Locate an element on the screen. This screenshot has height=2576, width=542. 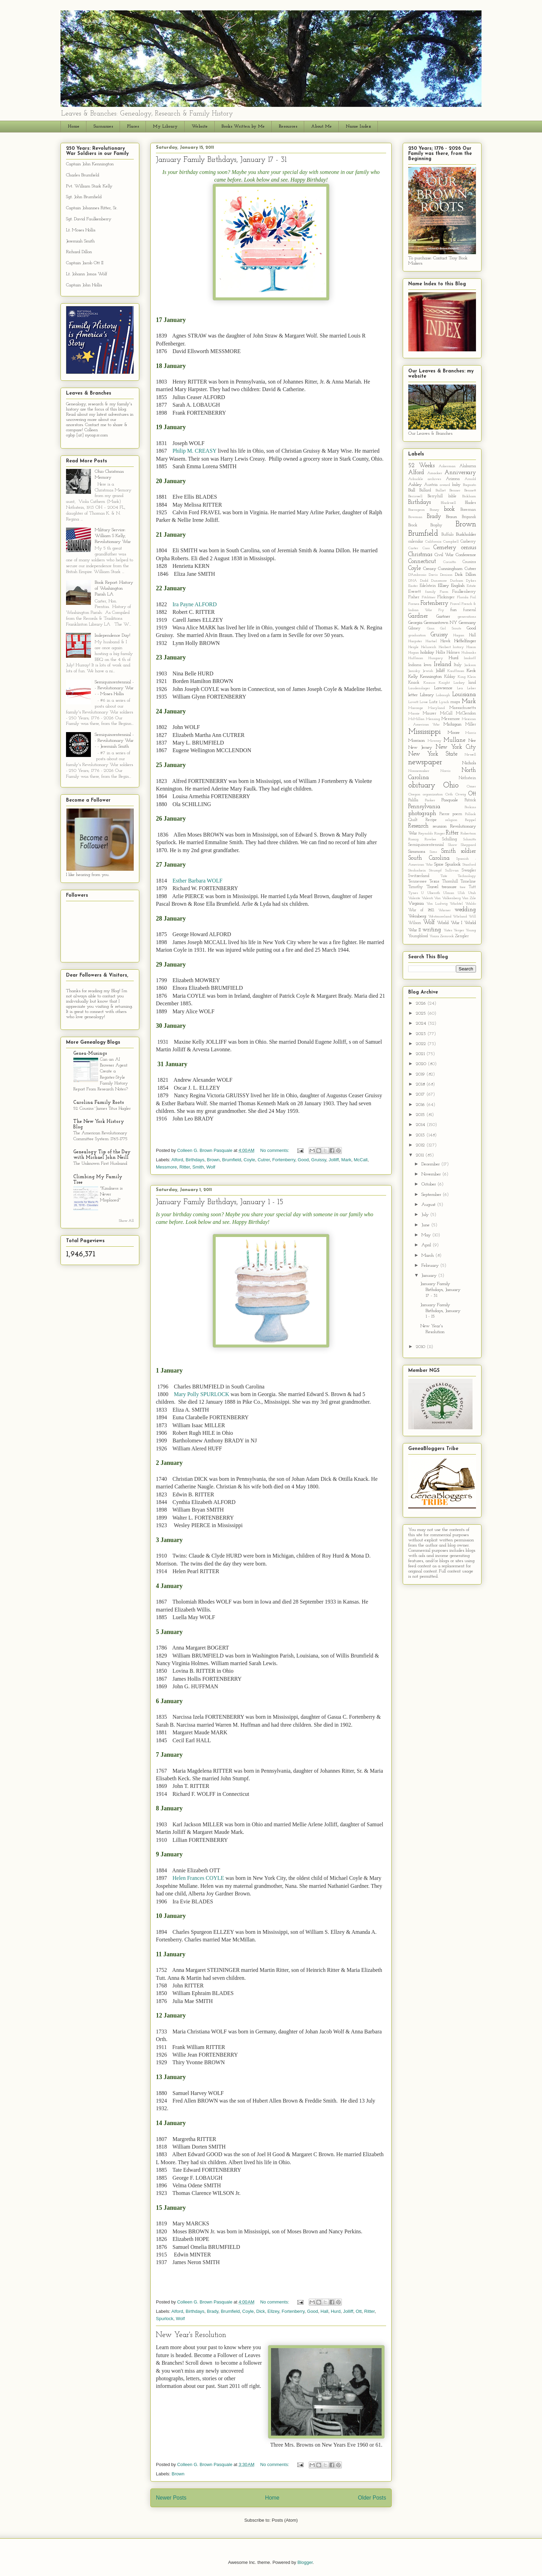
Book Report: History of Washington Parish LA is located at coordinates (114, 588).